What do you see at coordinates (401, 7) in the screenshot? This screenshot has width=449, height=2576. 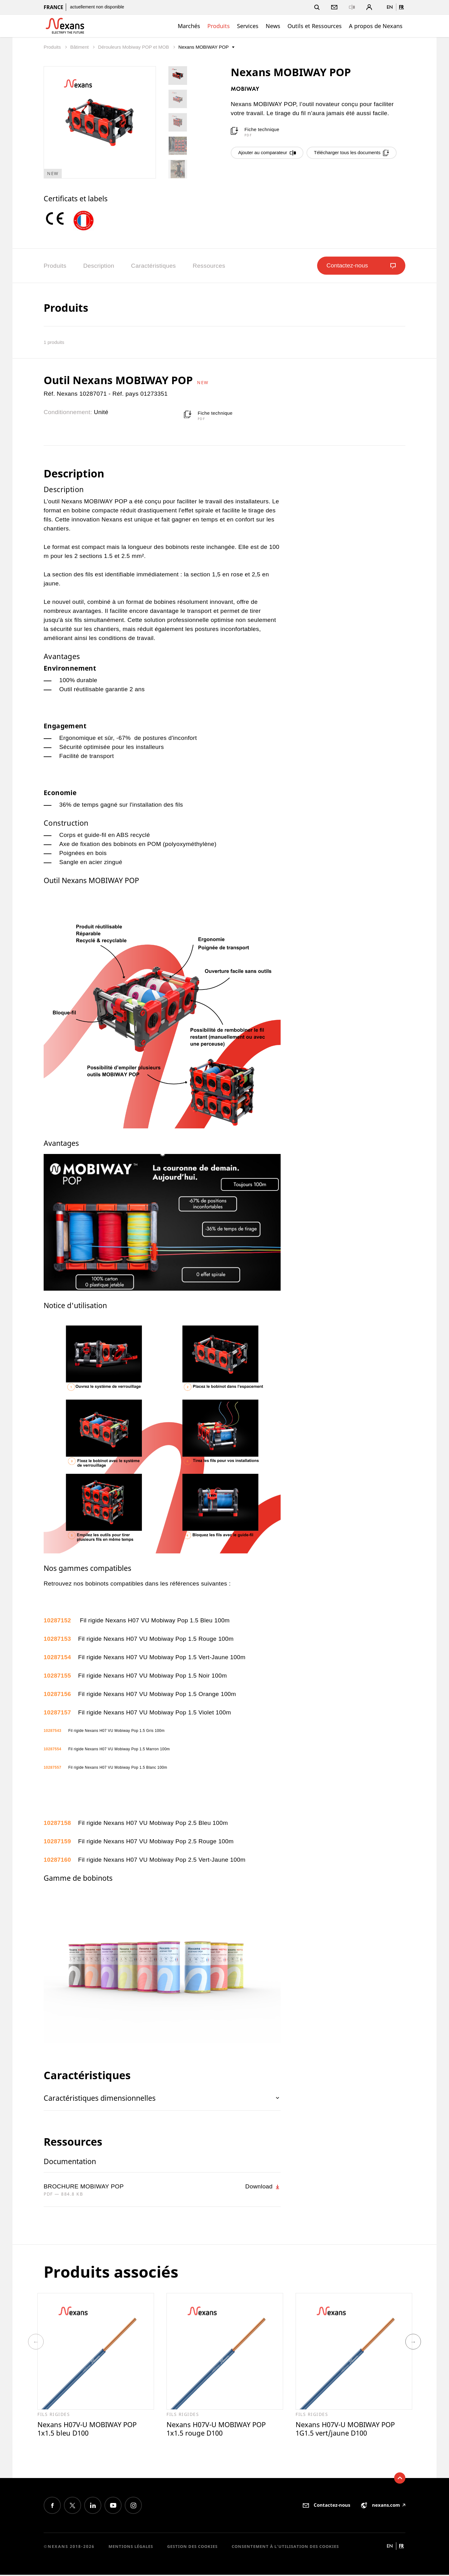 I see `fr` at bounding box center [401, 7].